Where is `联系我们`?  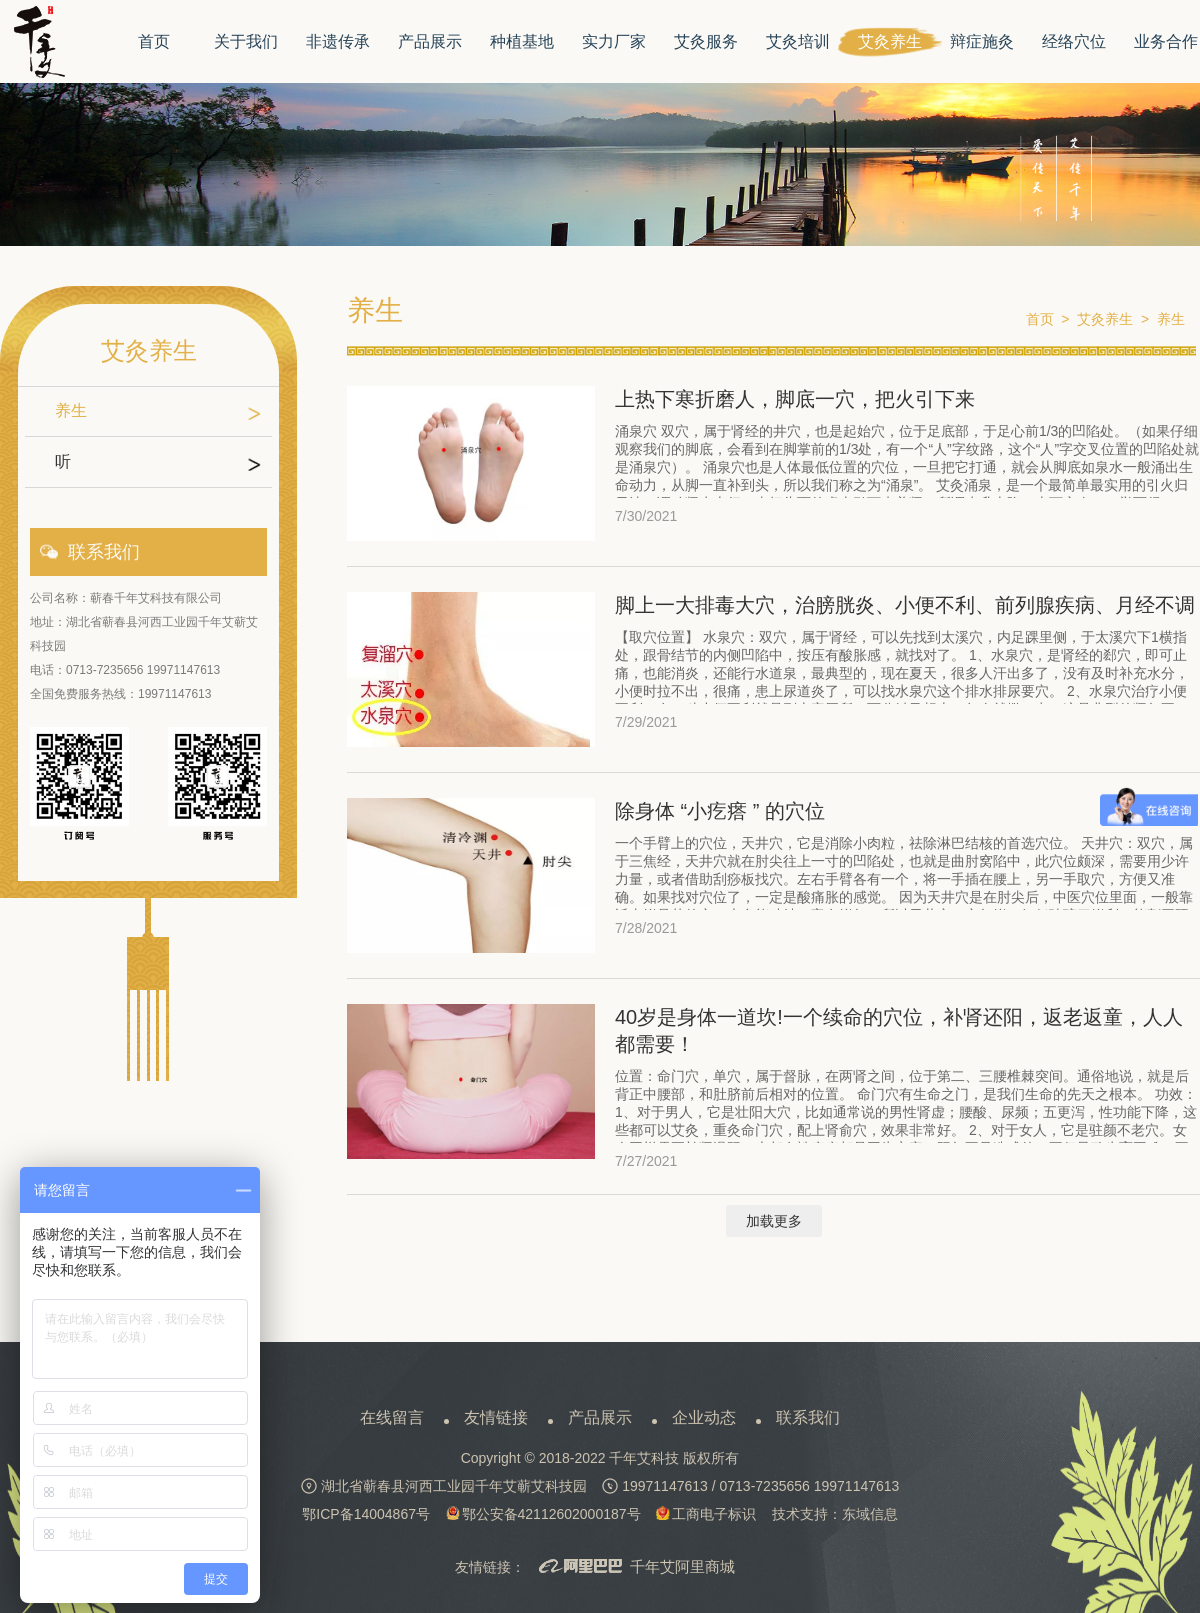 联系我们 is located at coordinates (808, 1417).